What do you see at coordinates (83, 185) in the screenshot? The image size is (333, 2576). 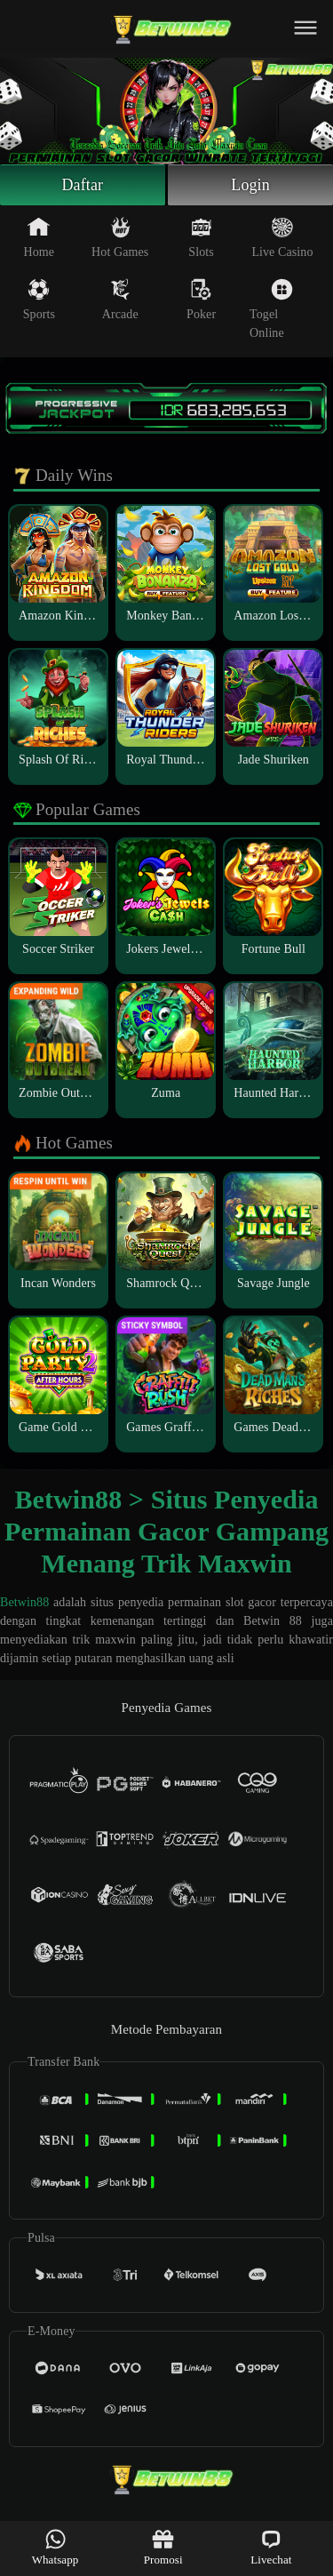 I see `Daftar` at bounding box center [83, 185].